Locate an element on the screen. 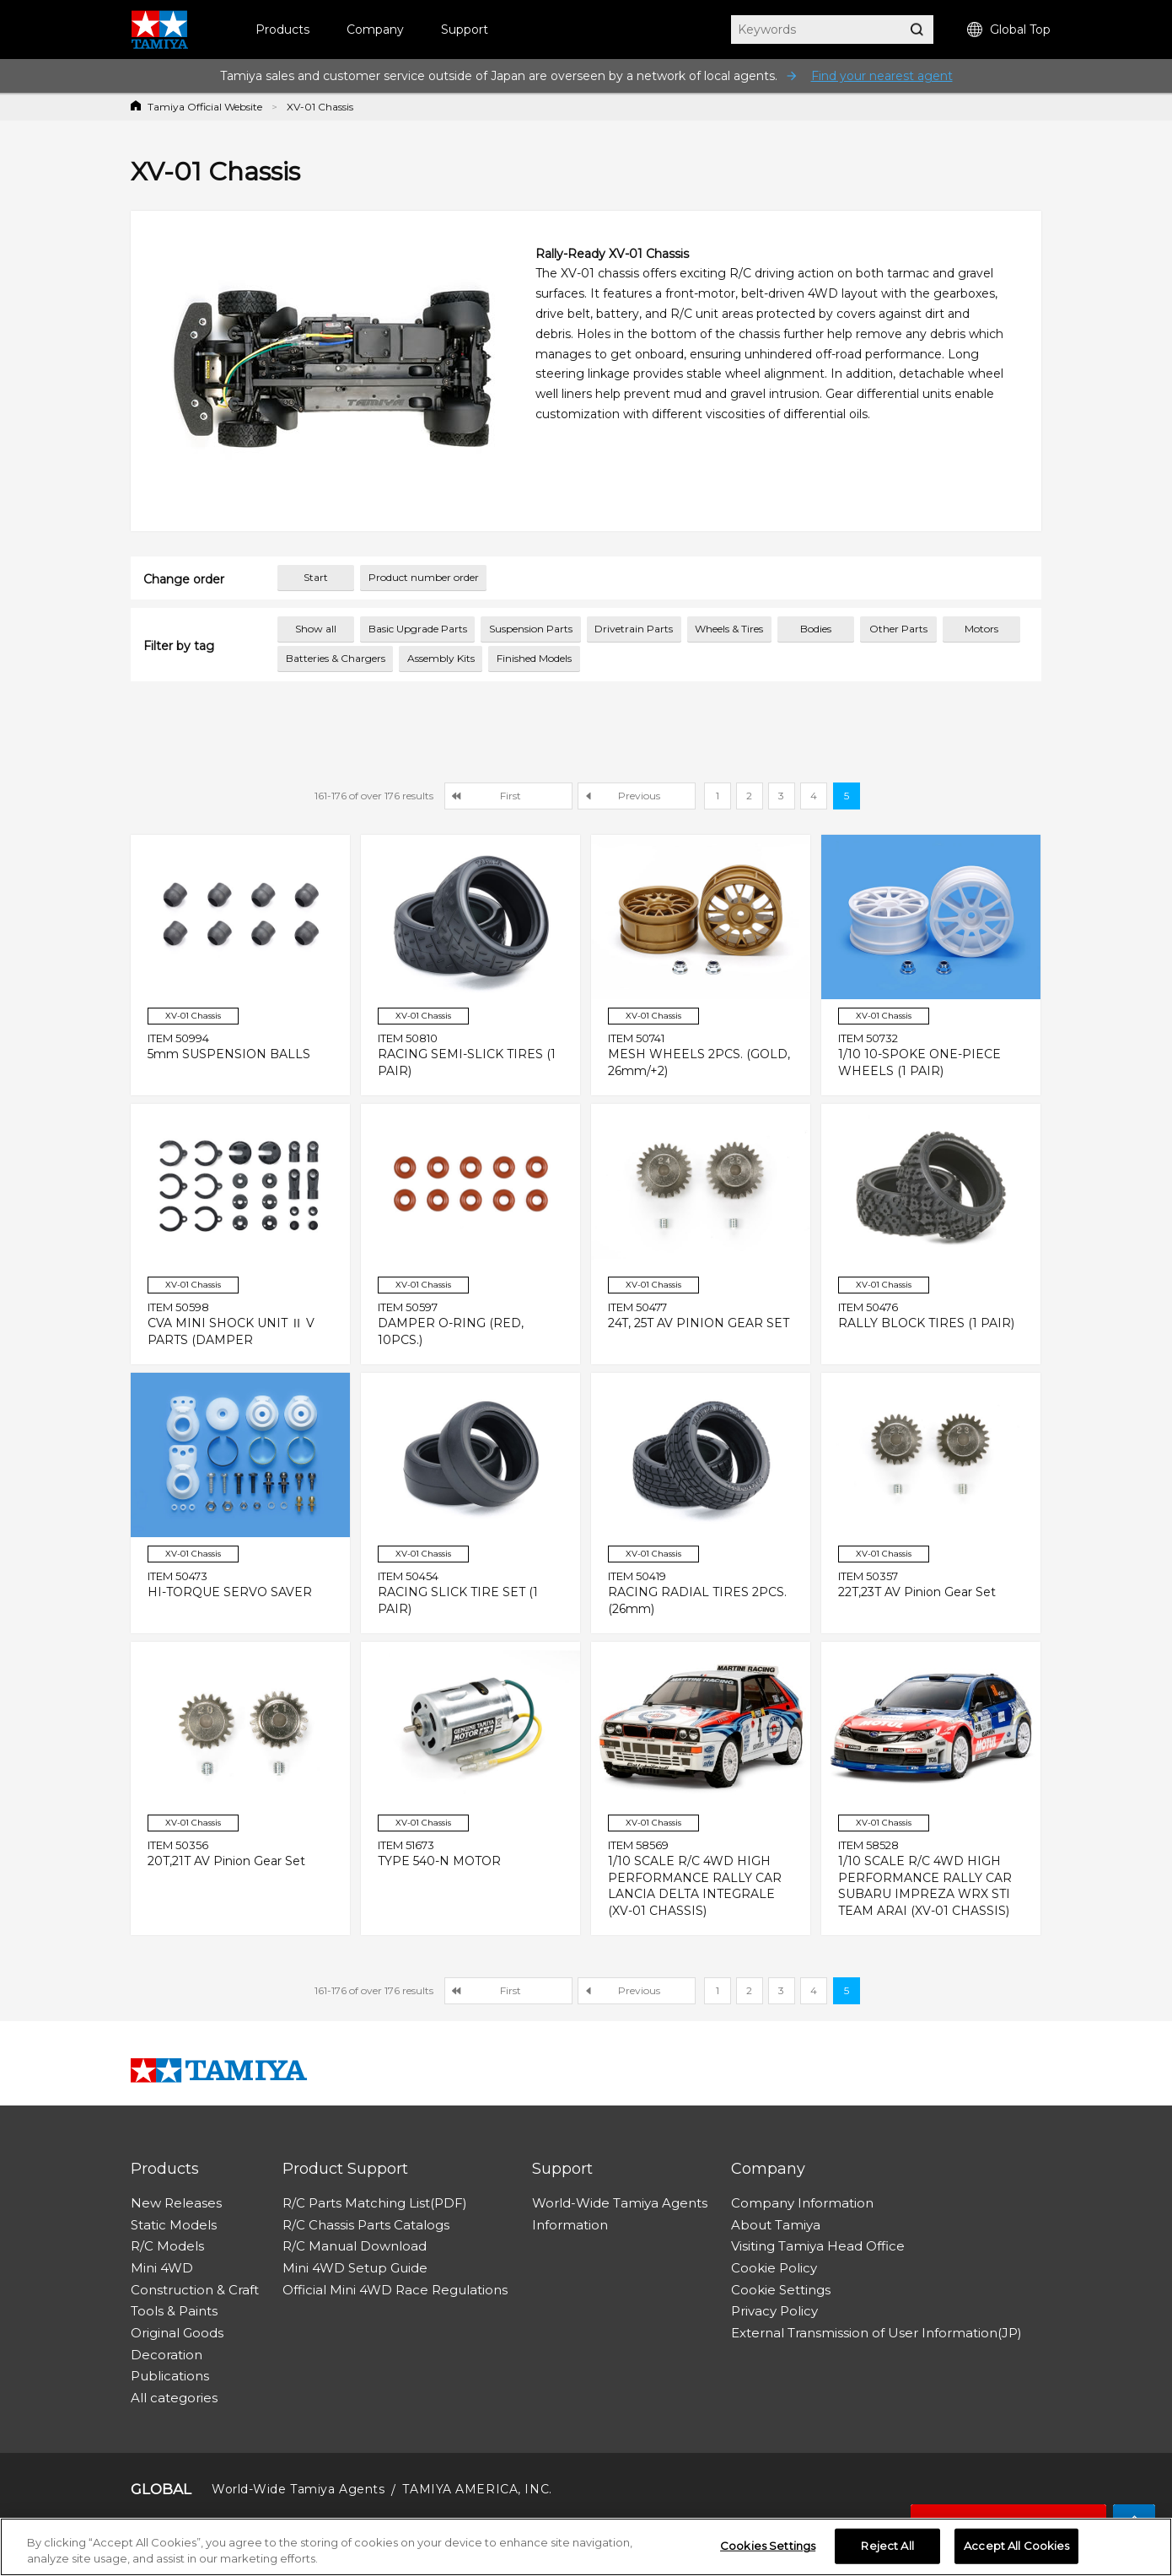  World-Wide Tamiya Agents is located at coordinates (619, 2203).